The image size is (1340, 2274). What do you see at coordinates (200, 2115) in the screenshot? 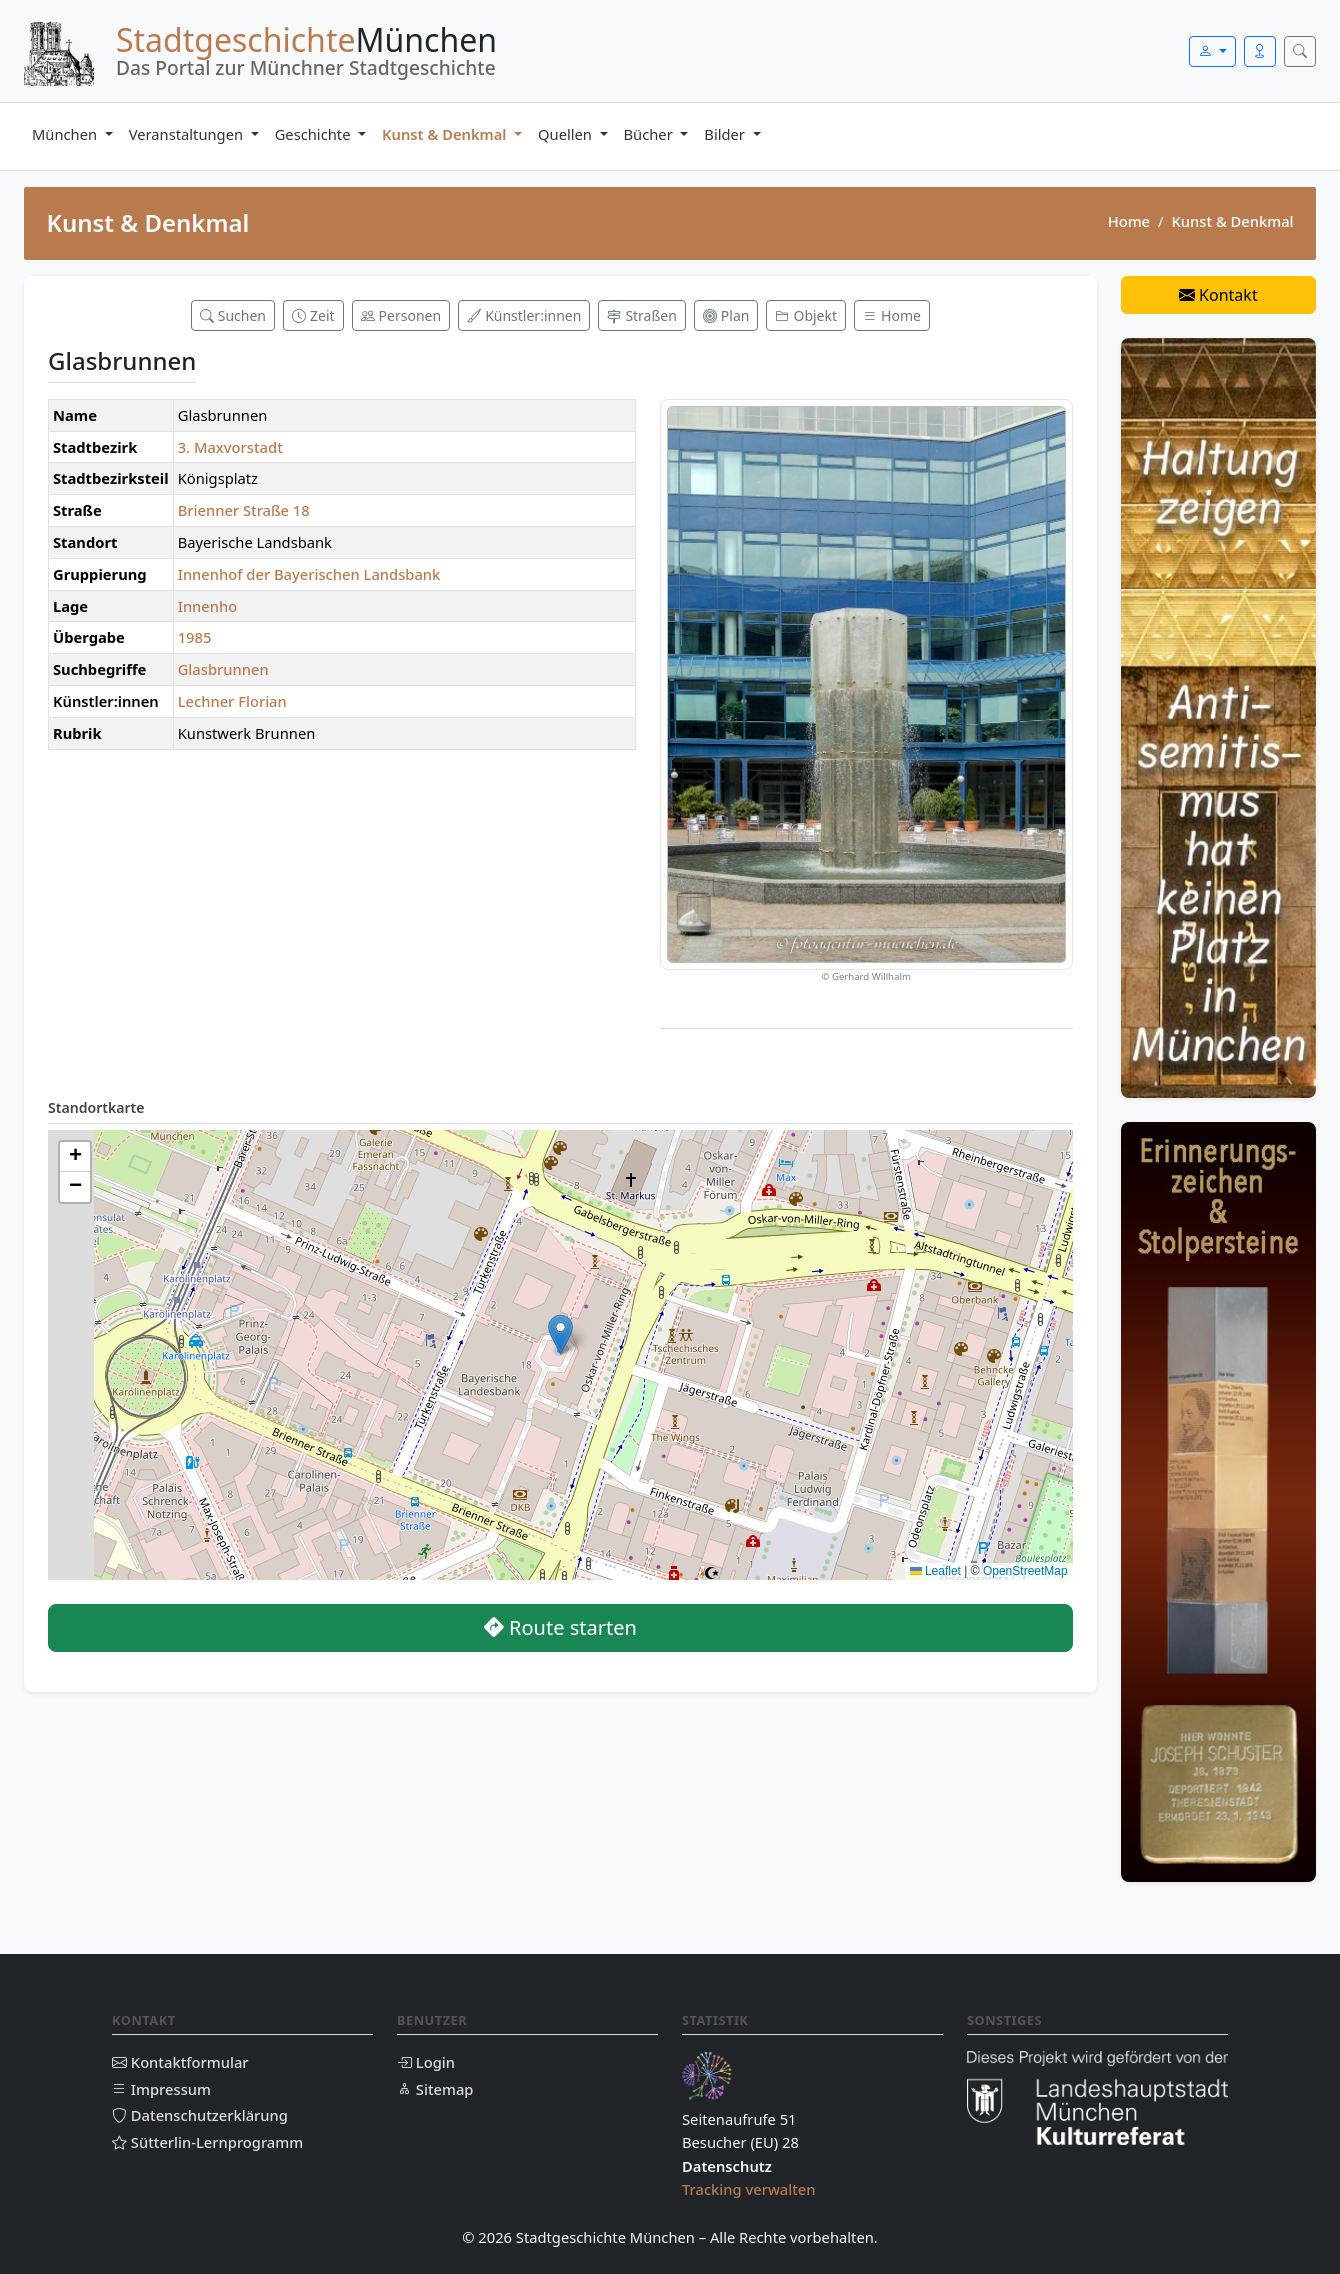
I see `Datenschutzerklärung` at bounding box center [200, 2115].